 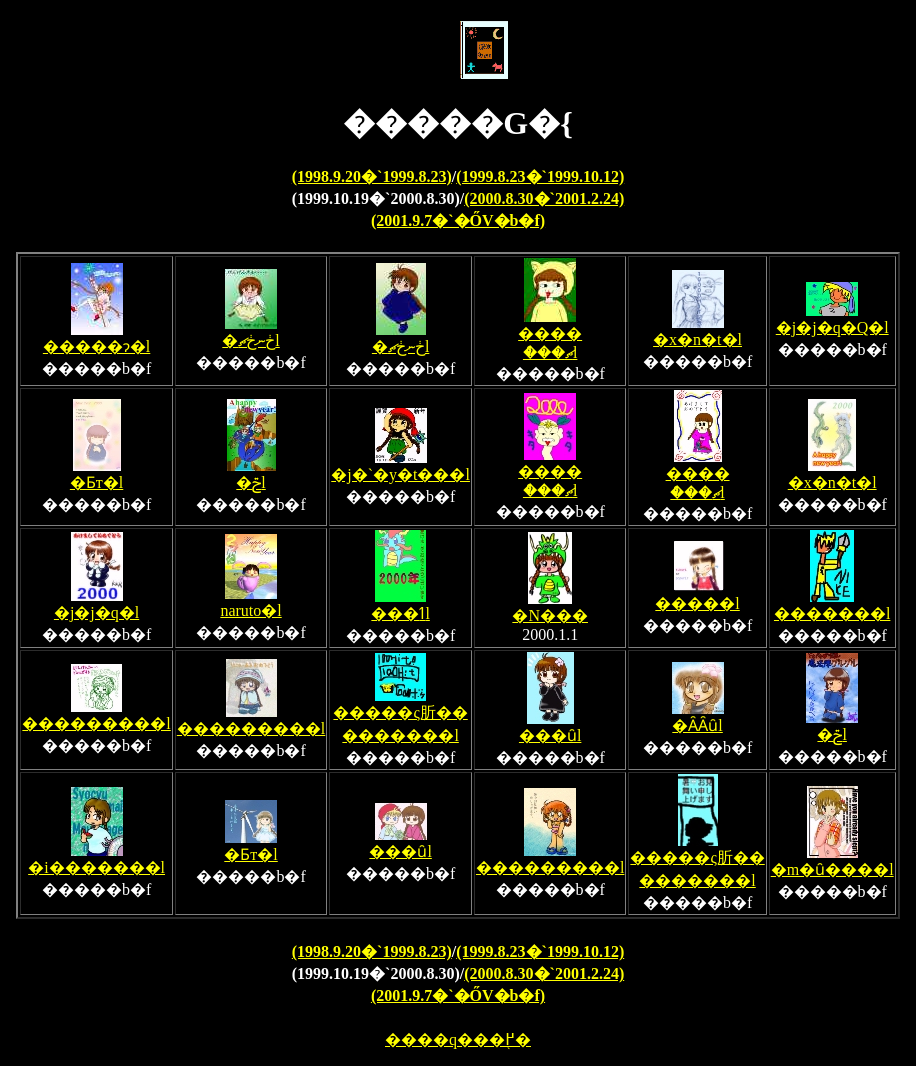 I want to click on ���ȗl, so click(x=550, y=727).